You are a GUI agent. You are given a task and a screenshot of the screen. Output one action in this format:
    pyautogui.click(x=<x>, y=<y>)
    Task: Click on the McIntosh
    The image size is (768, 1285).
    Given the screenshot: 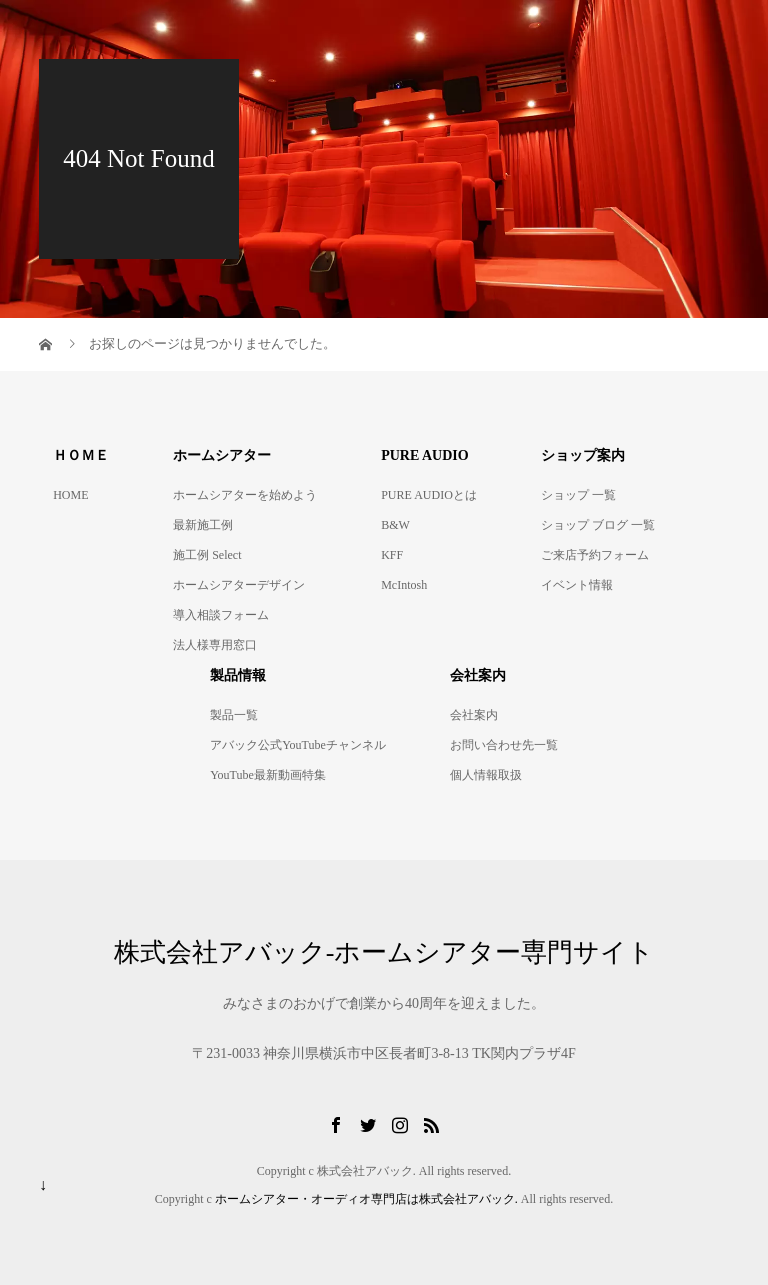 What is the action you would take?
    pyautogui.click(x=404, y=585)
    